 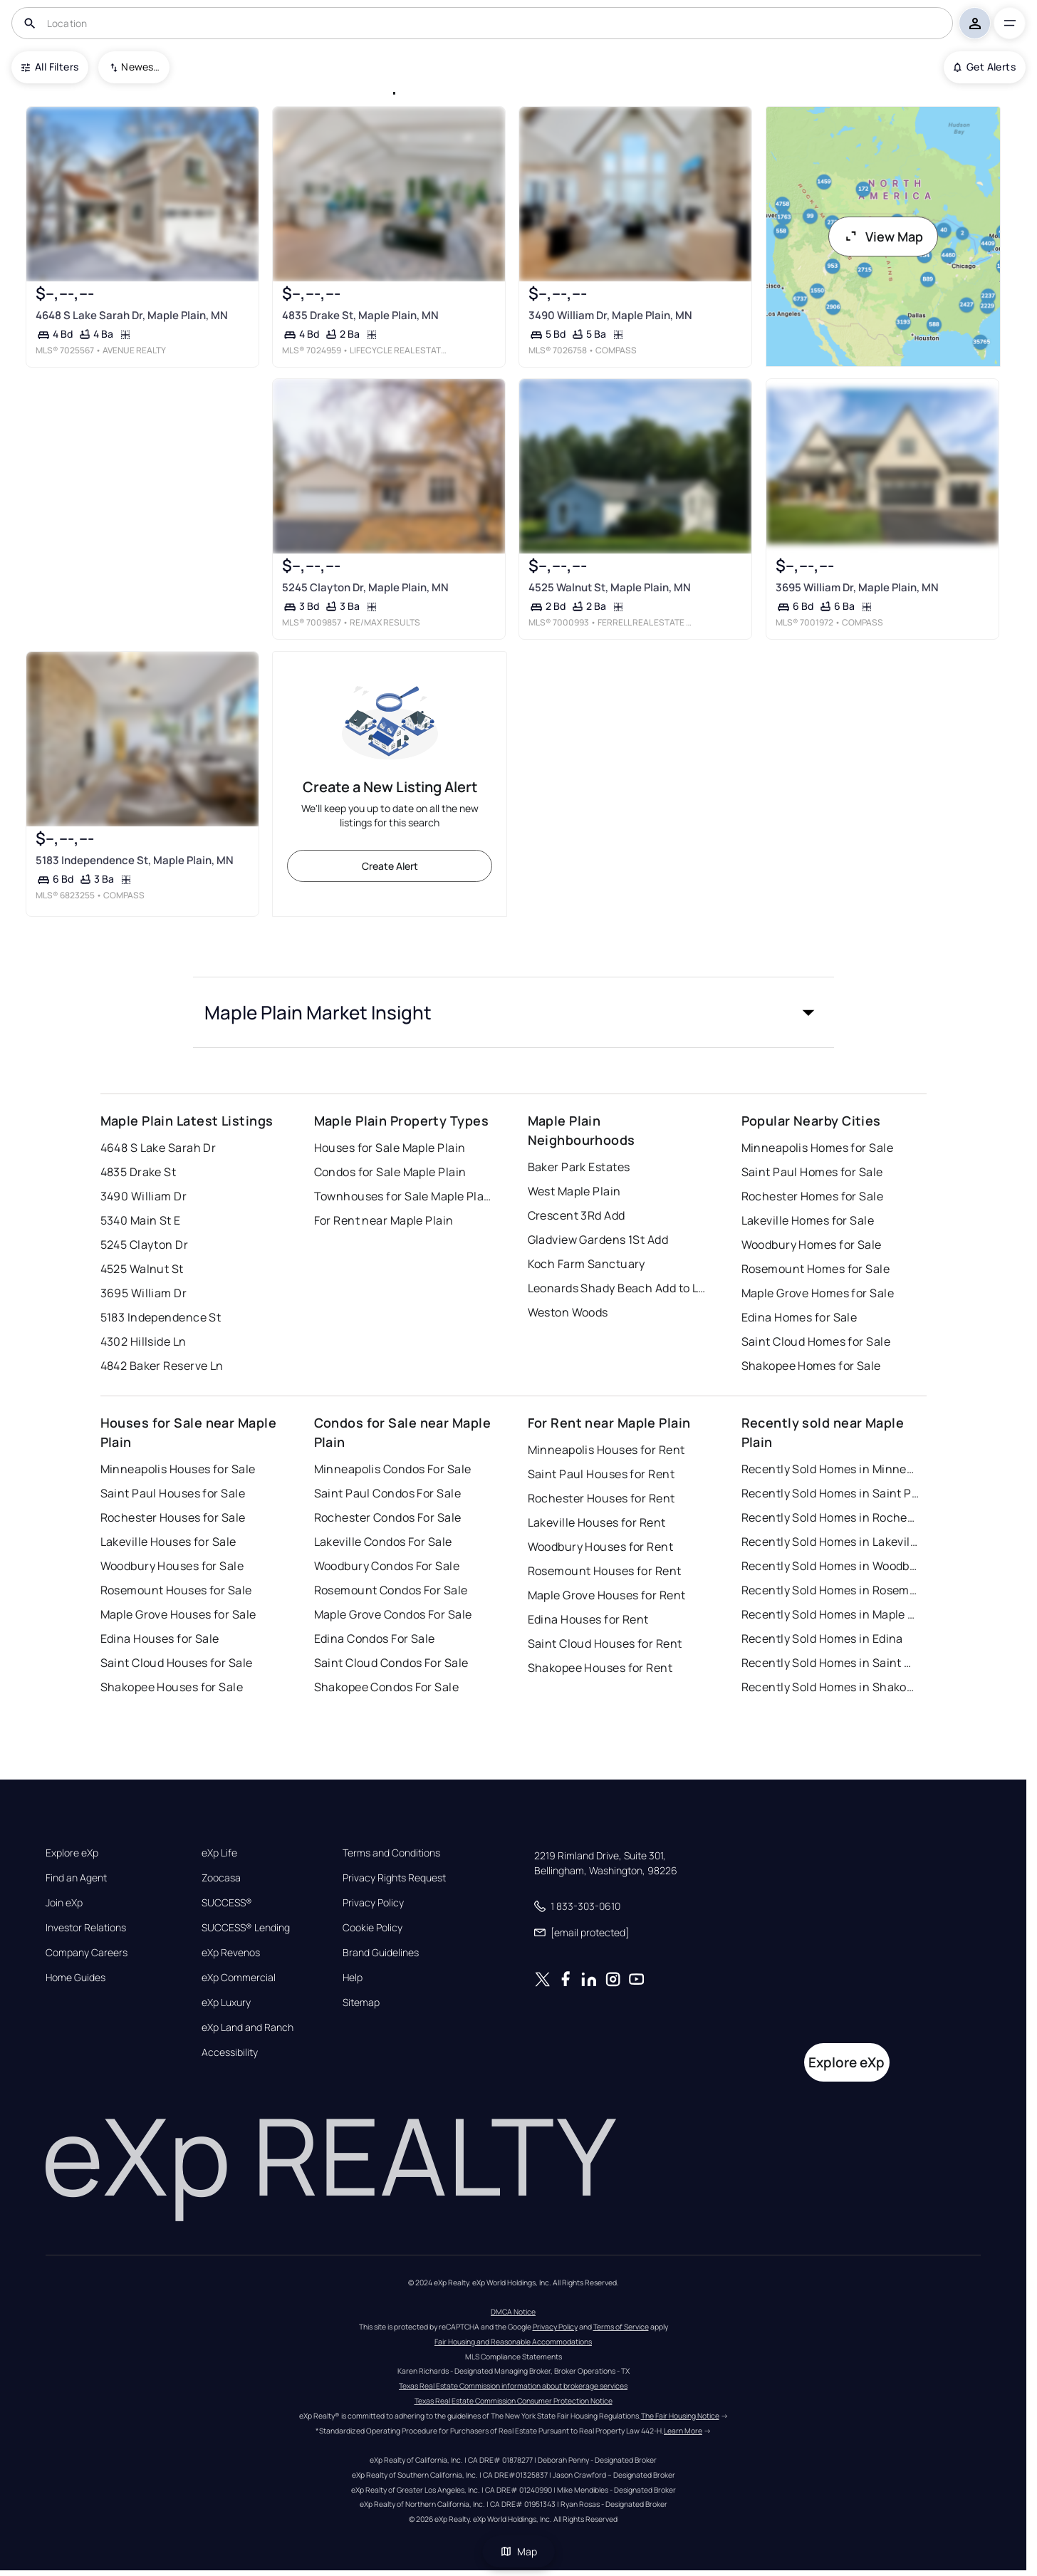 I want to click on 5183 Independence St, Maple Plain, MN, so click(x=135, y=860).